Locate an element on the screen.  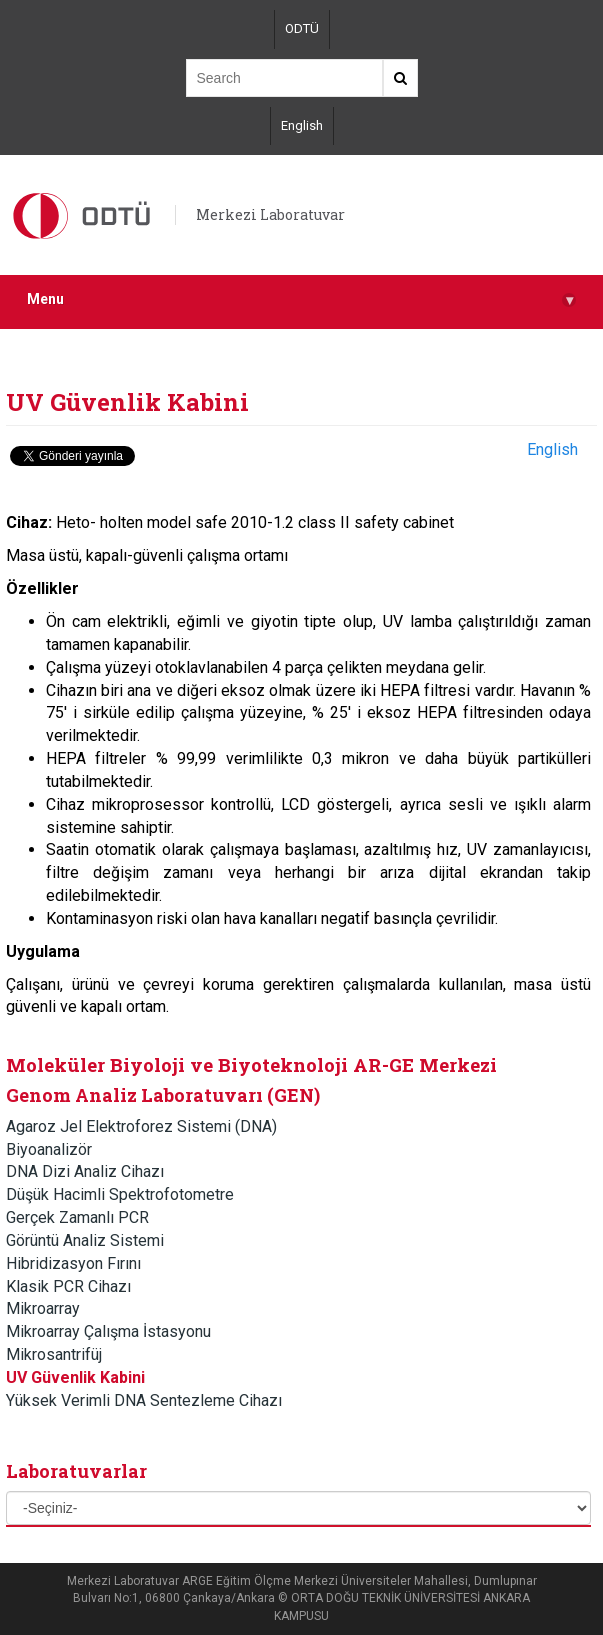
Menu is located at coordinates (301, 299).